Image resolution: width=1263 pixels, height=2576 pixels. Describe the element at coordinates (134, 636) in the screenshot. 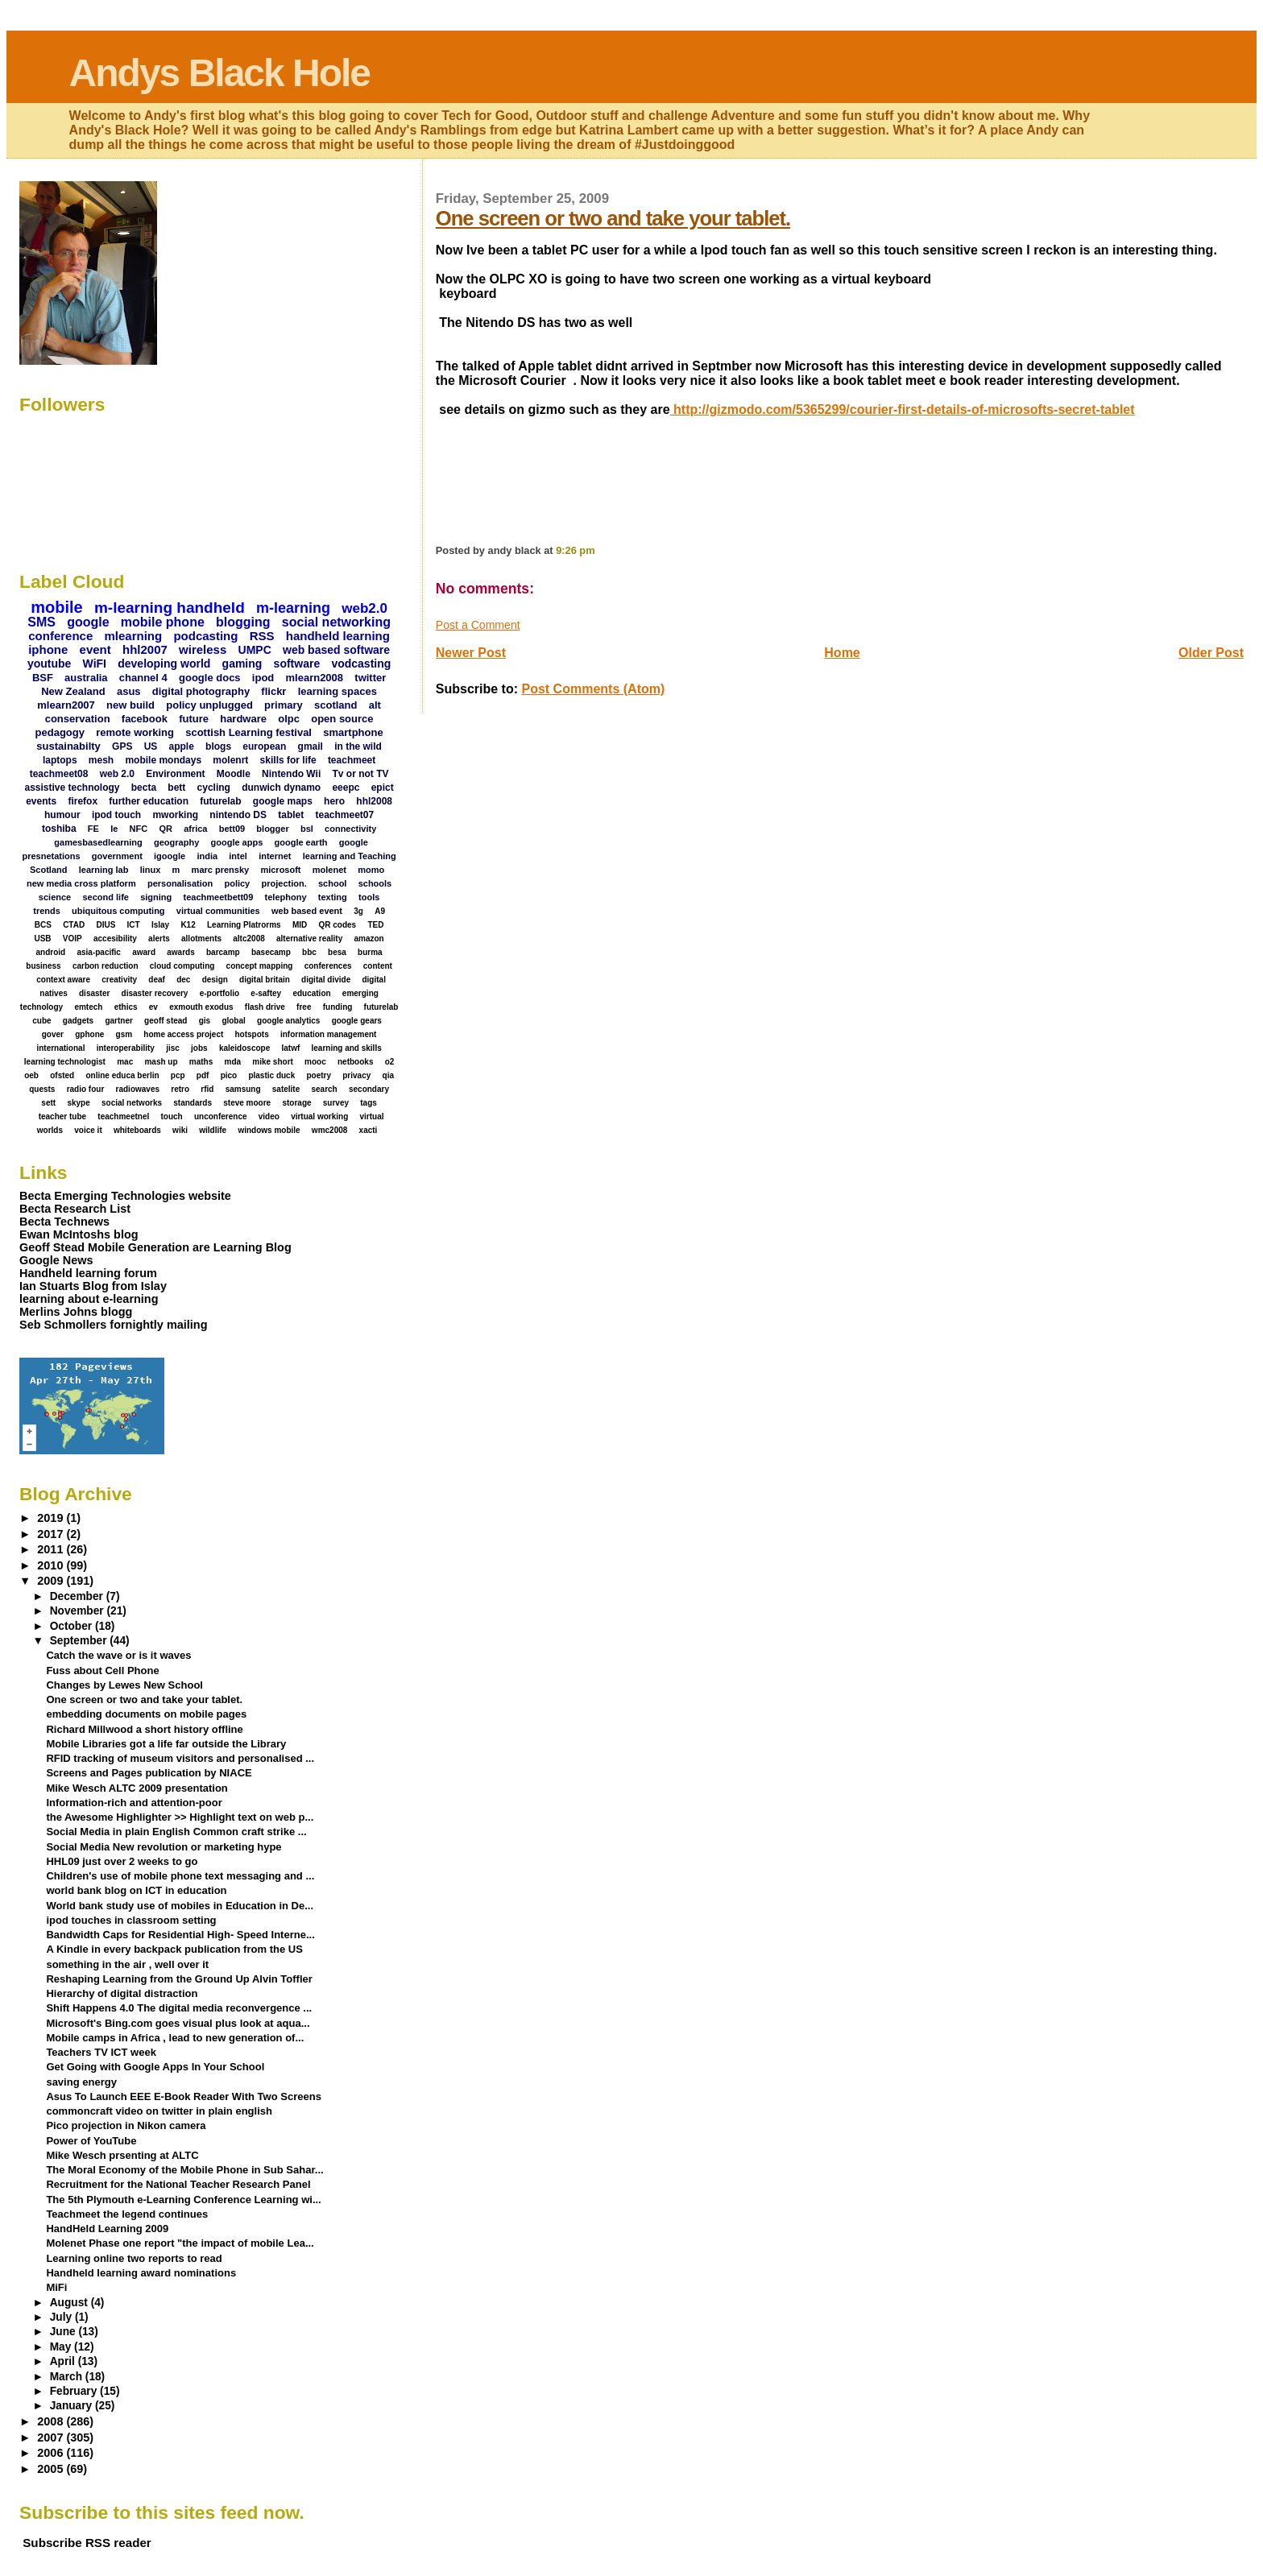

I see `mlearning` at that location.